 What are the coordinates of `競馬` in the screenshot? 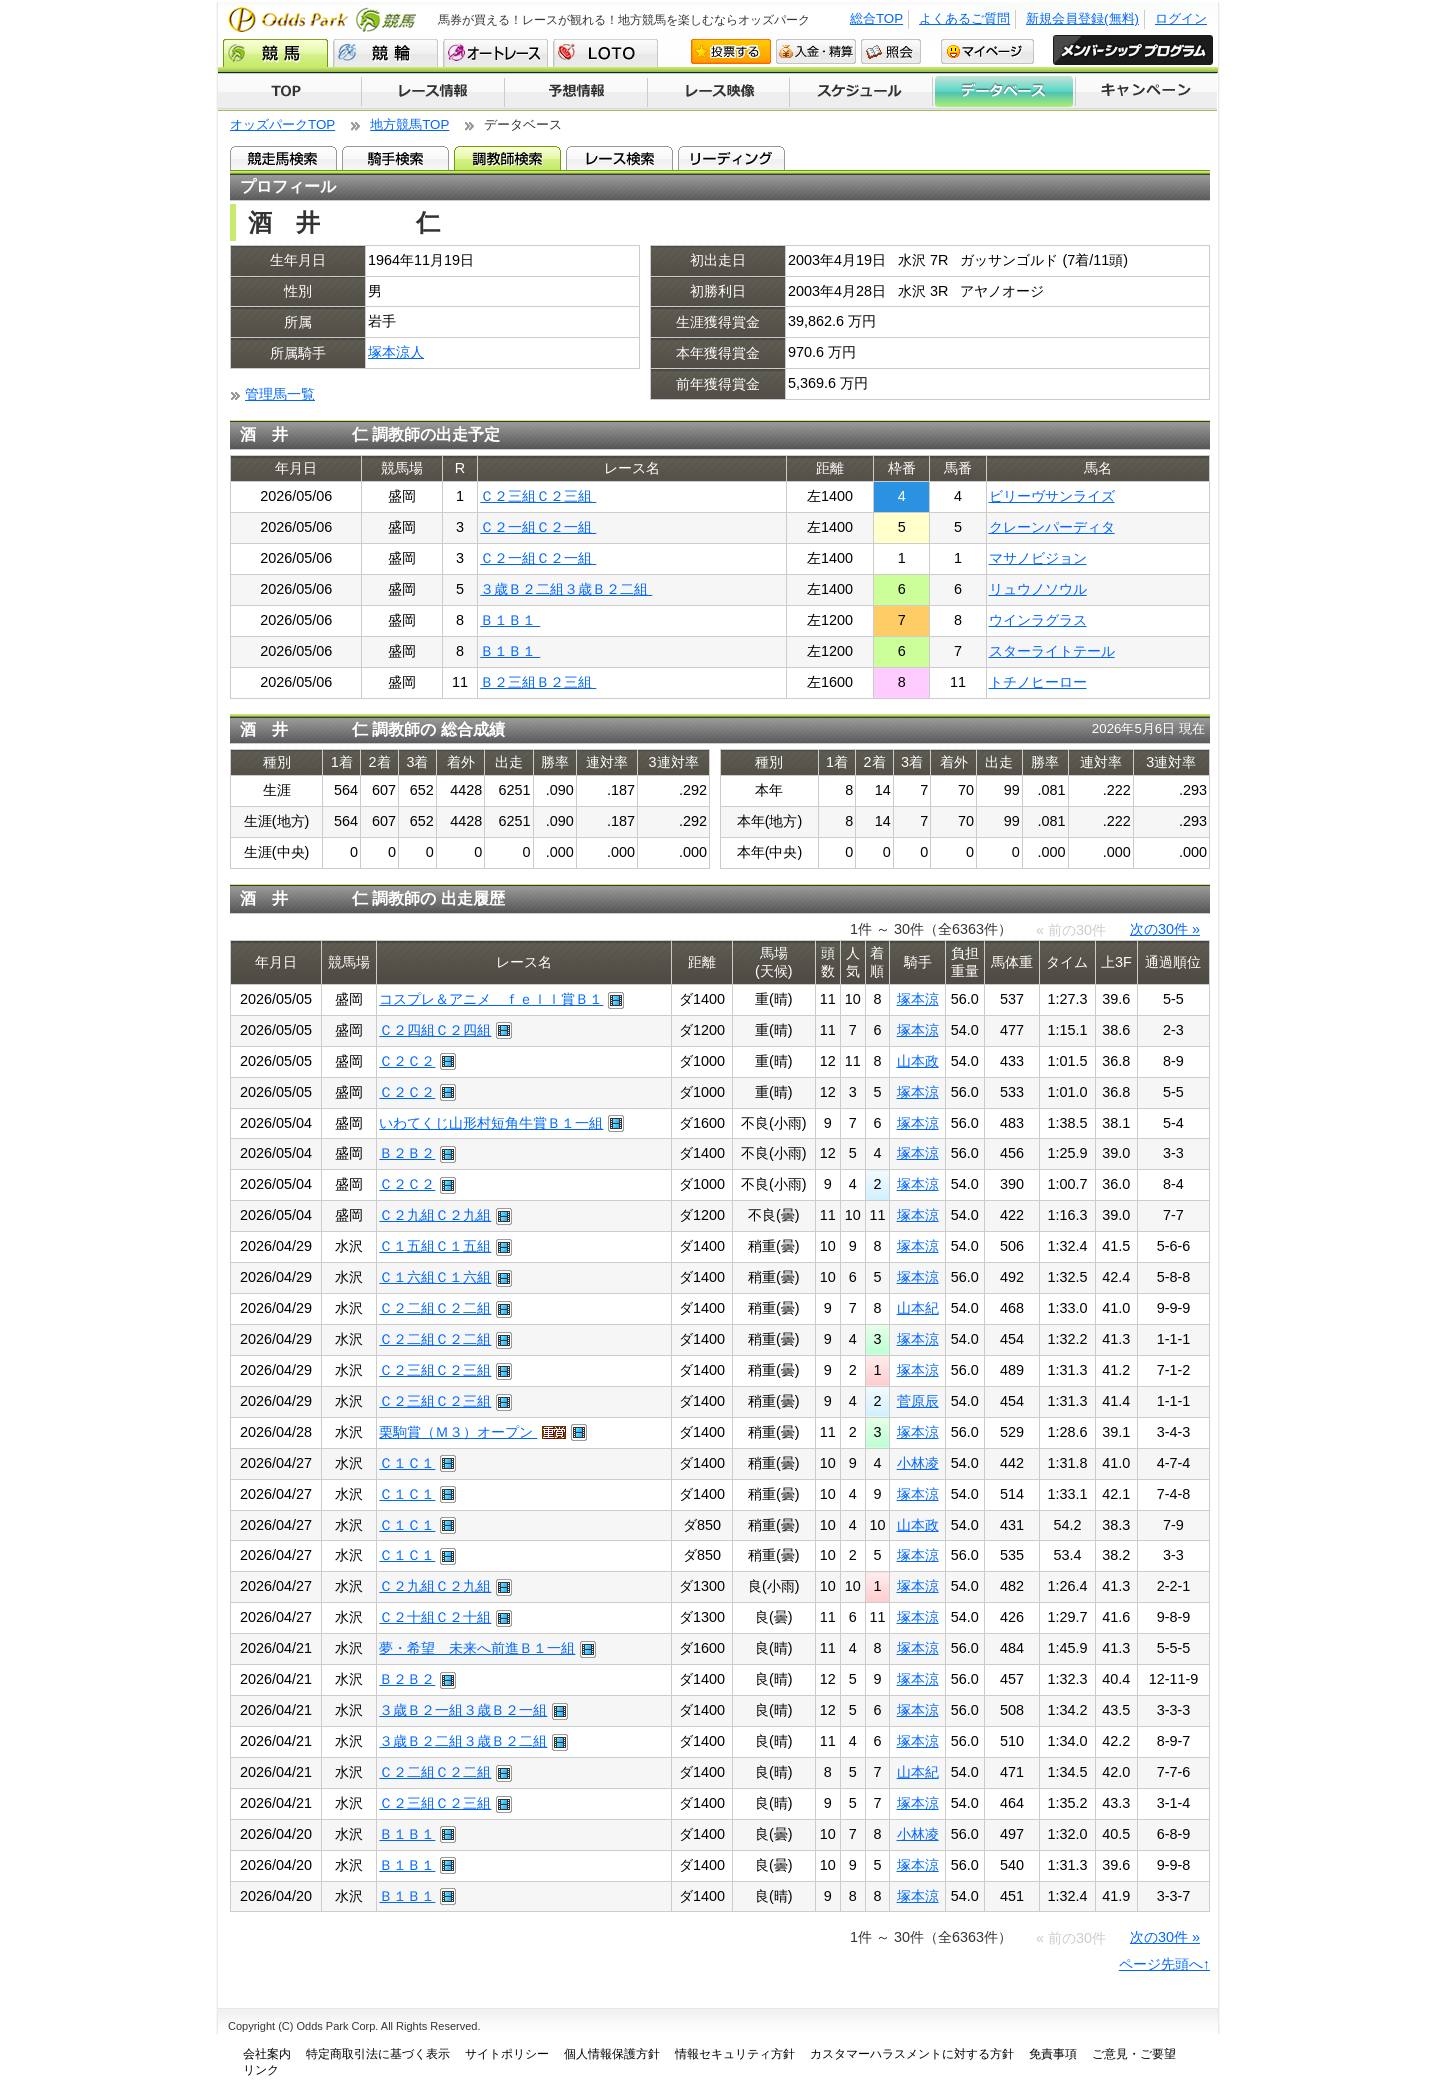 It's located at (275, 53).